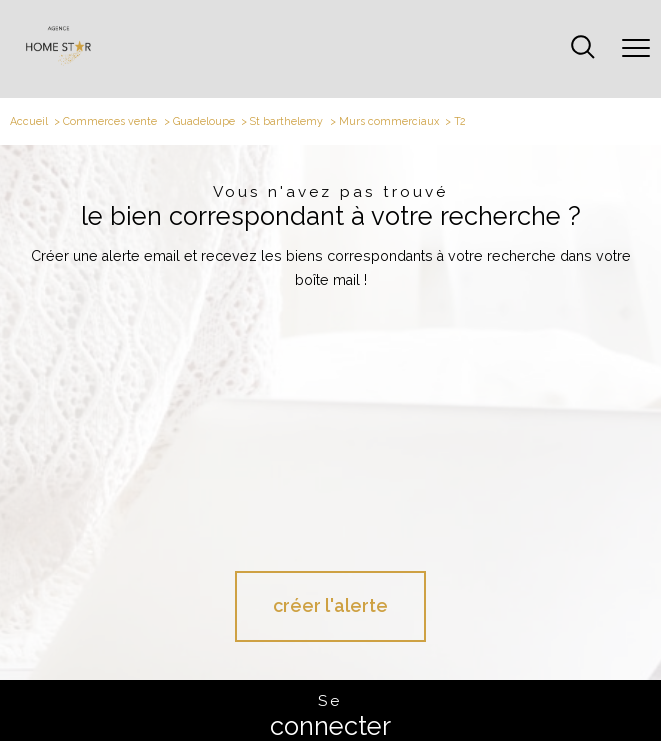 This screenshot has height=741, width=661. What do you see at coordinates (29, 121) in the screenshot?
I see `Accueil` at bounding box center [29, 121].